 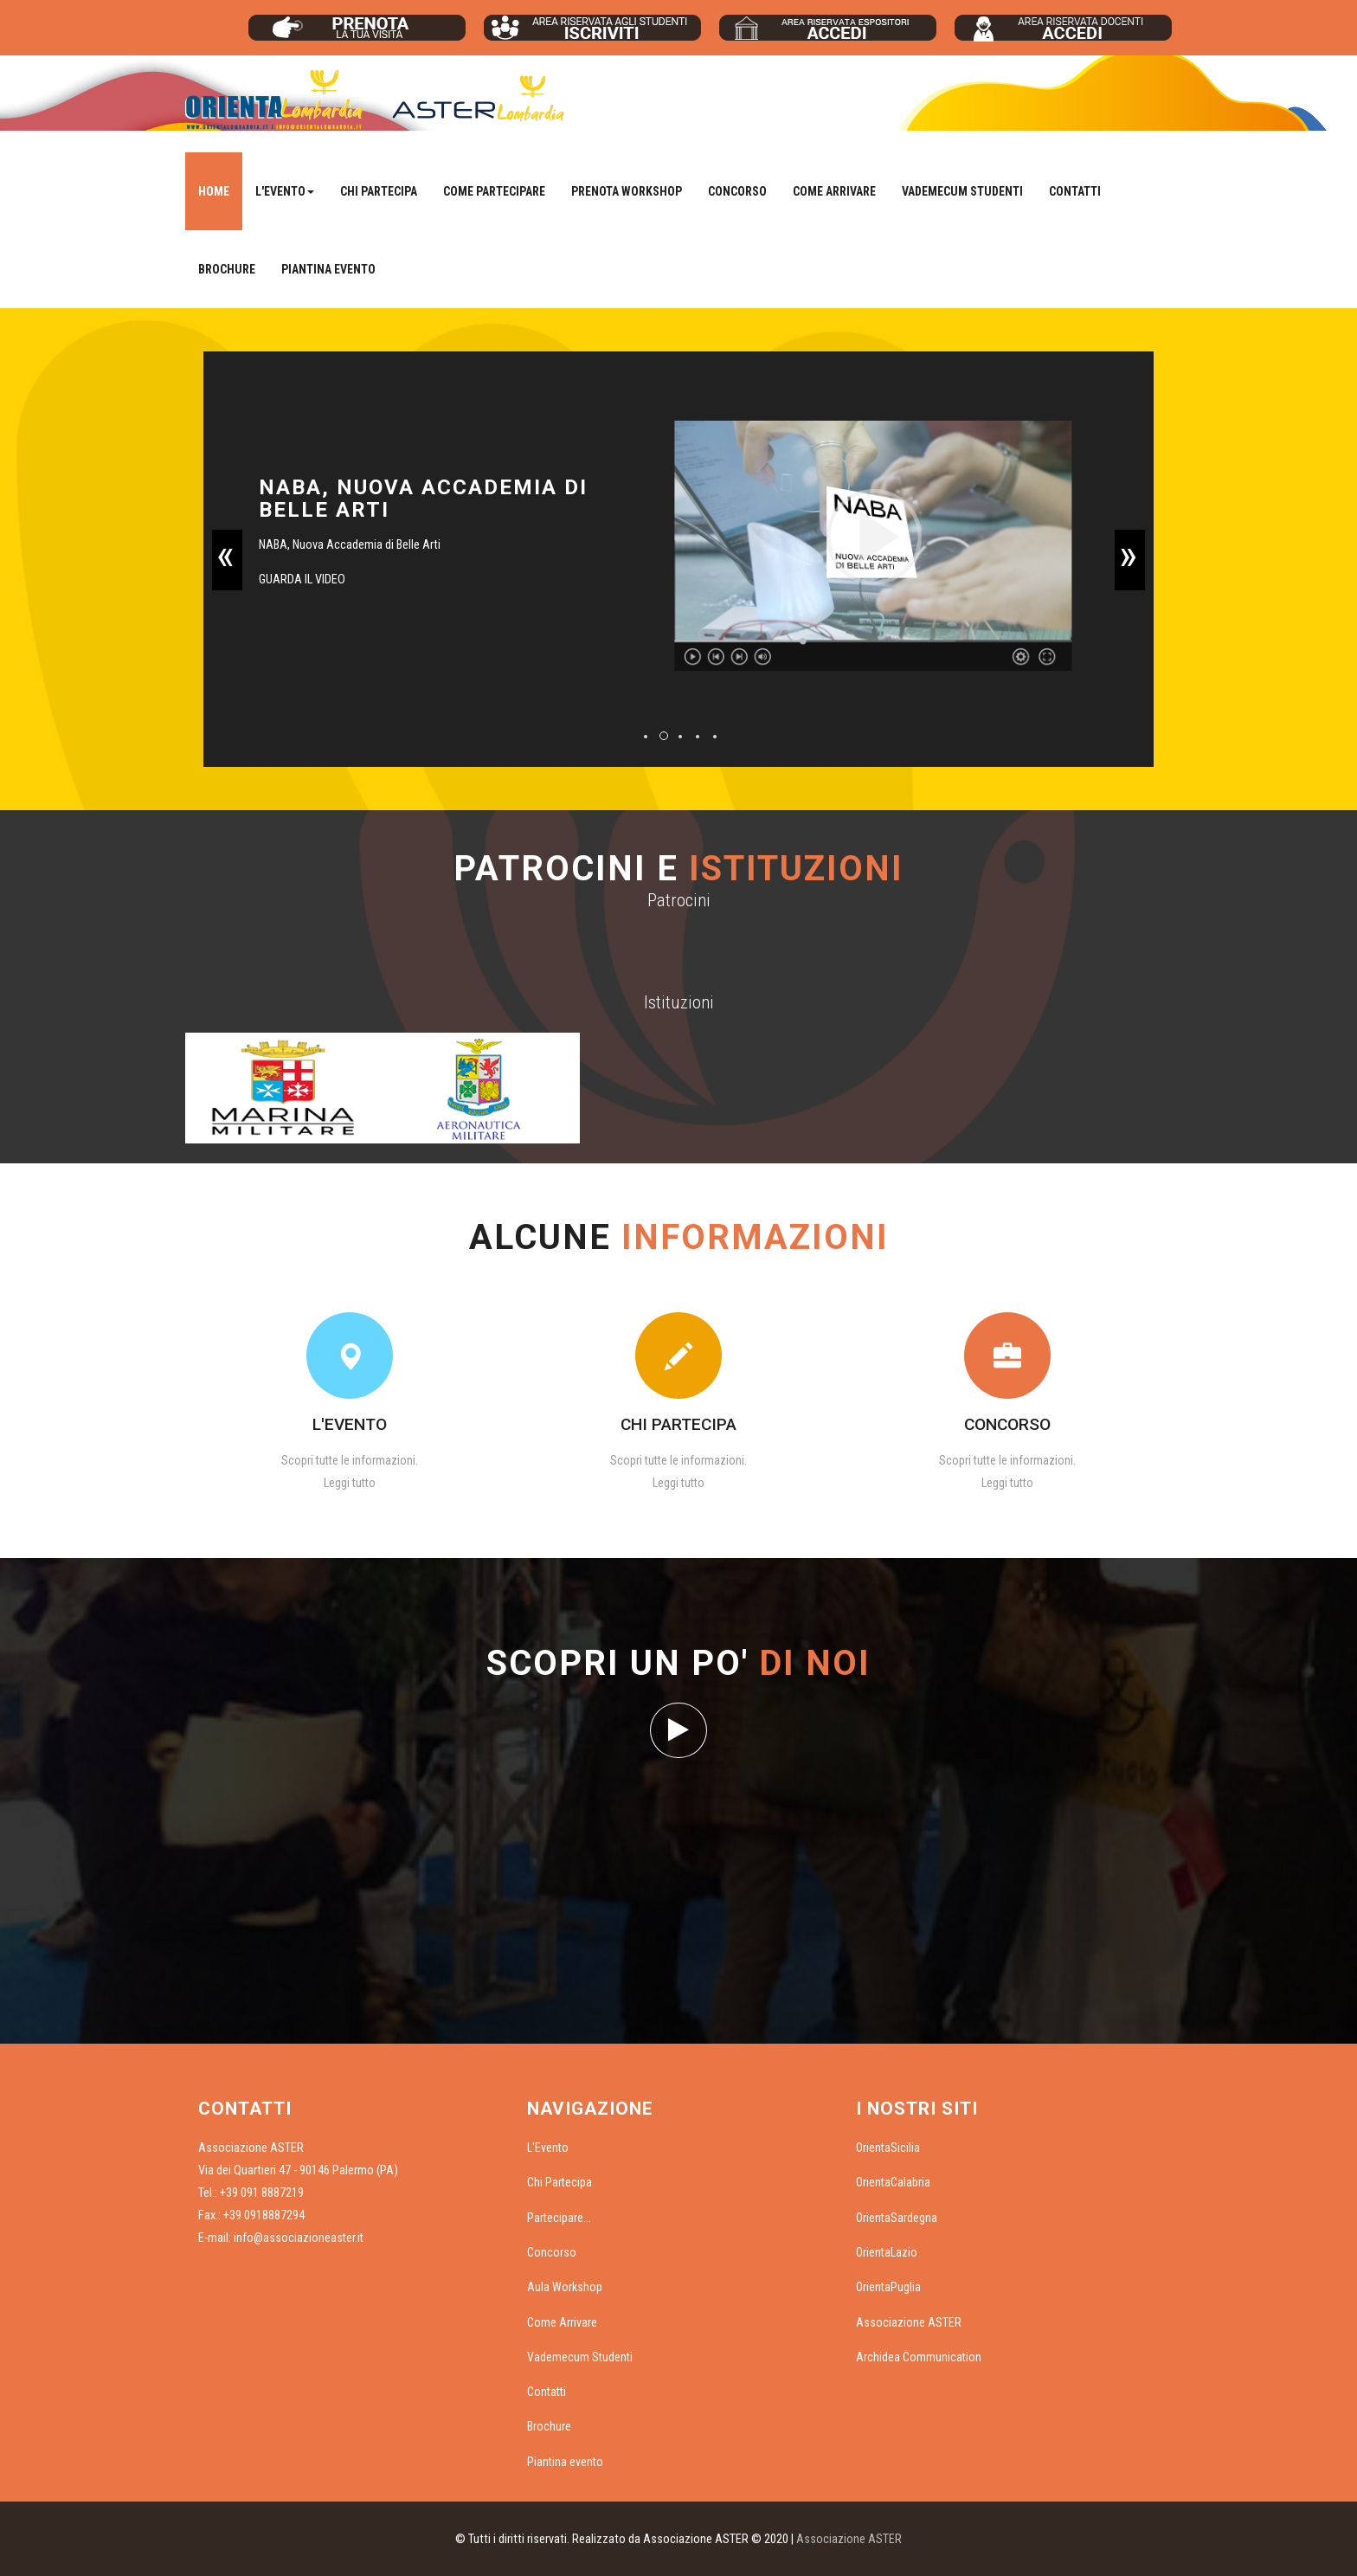 I want to click on Vademecum Studenti, so click(x=962, y=191).